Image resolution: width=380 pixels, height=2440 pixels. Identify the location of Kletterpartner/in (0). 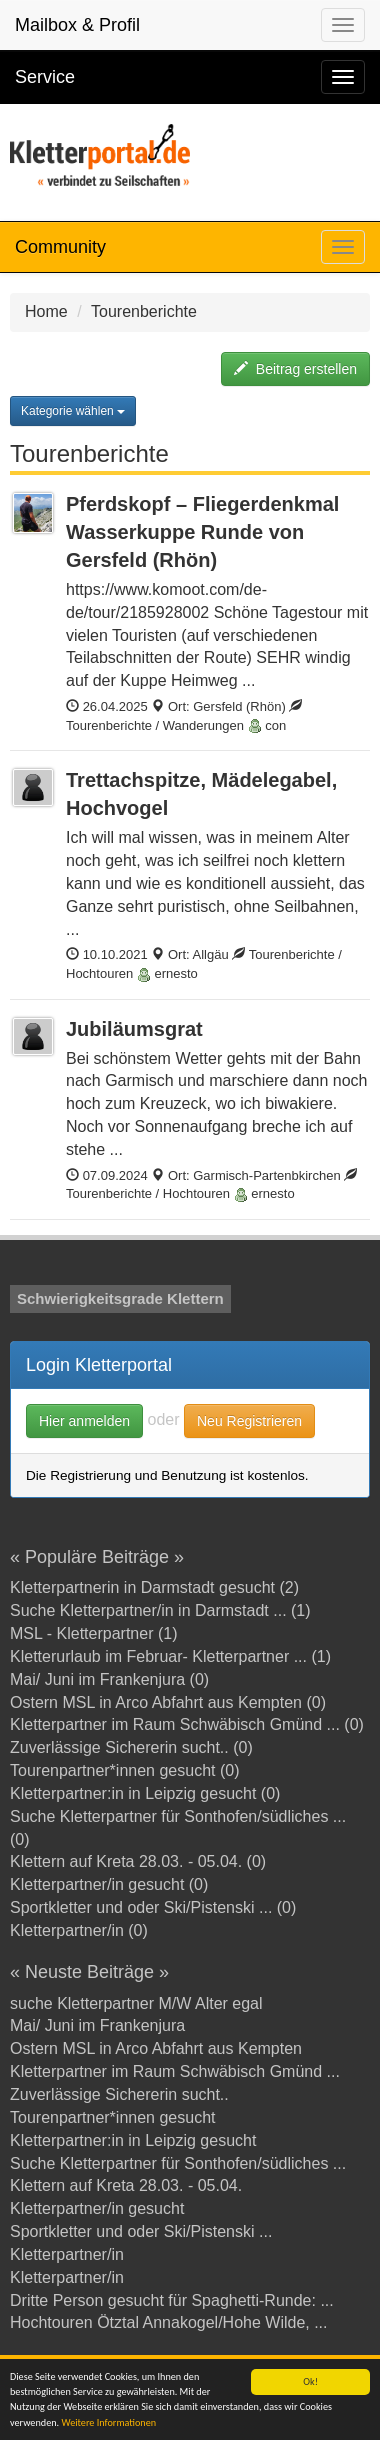
(79, 1930).